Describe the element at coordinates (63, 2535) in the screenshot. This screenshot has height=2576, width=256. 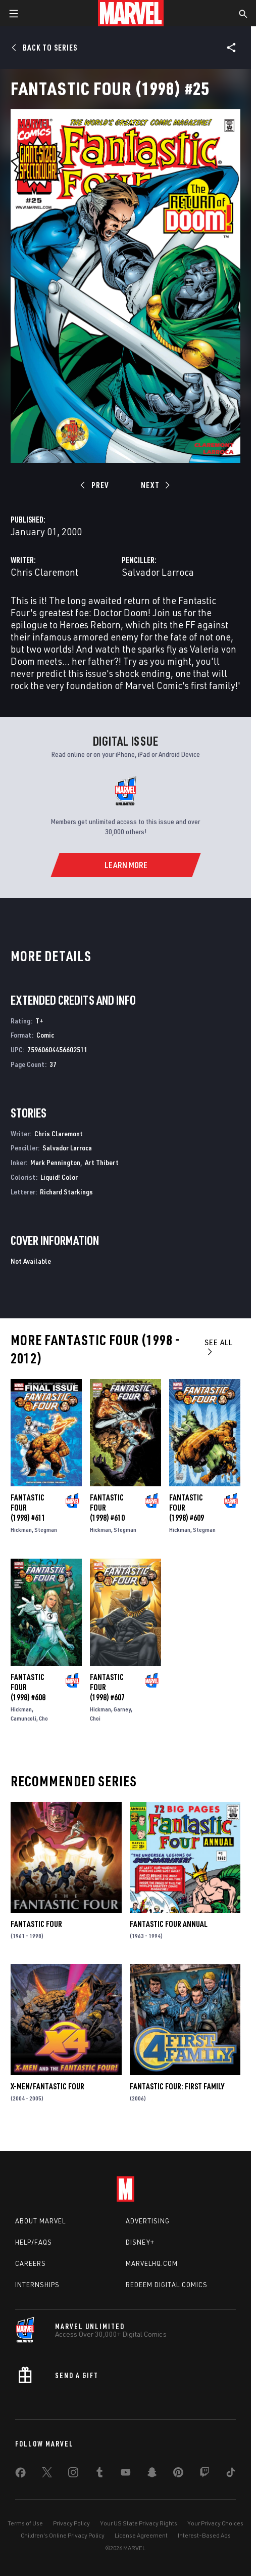
I see `Children's Online Privacy Policy` at that location.